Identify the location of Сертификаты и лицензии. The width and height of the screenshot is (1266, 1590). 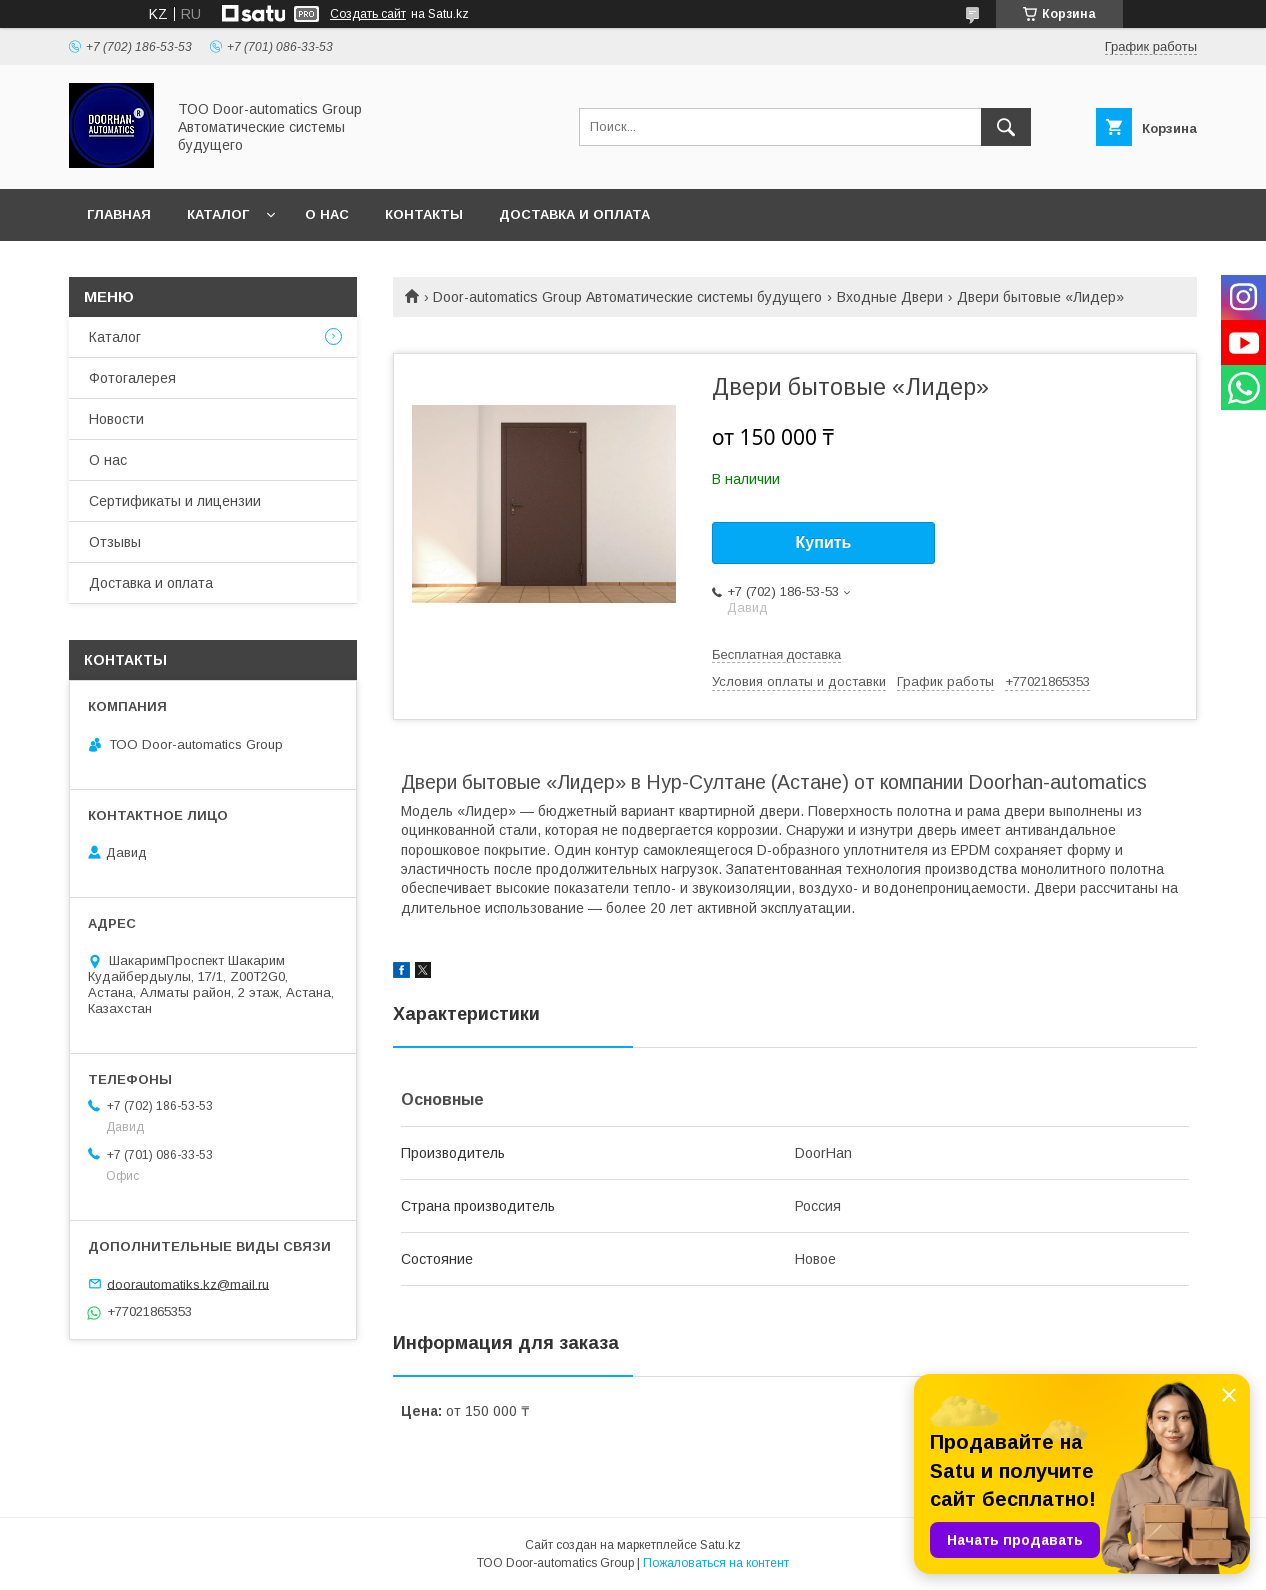
(175, 501).